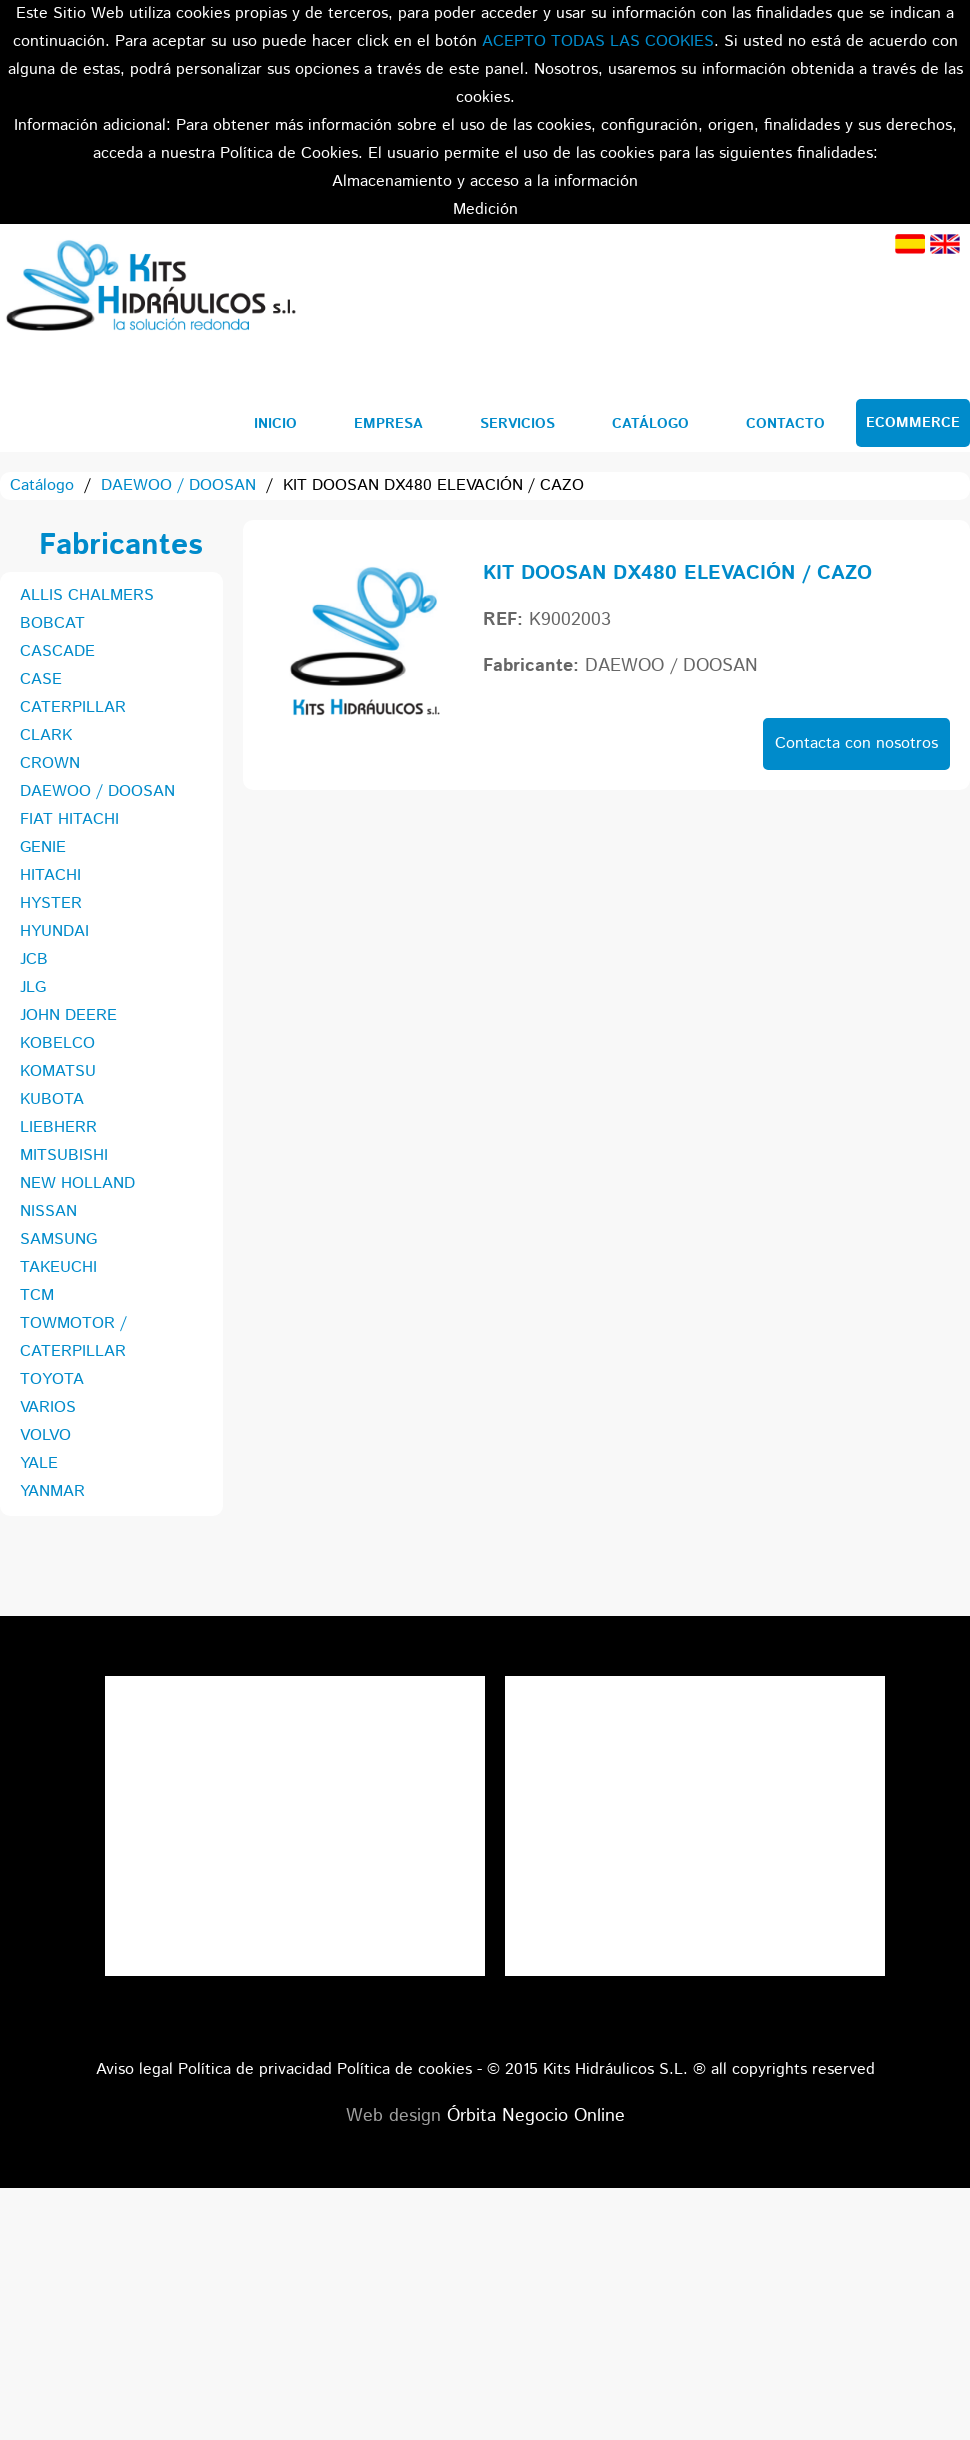 The image size is (970, 2440). What do you see at coordinates (910, 244) in the screenshot?
I see `Español` at bounding box center [910, 244].